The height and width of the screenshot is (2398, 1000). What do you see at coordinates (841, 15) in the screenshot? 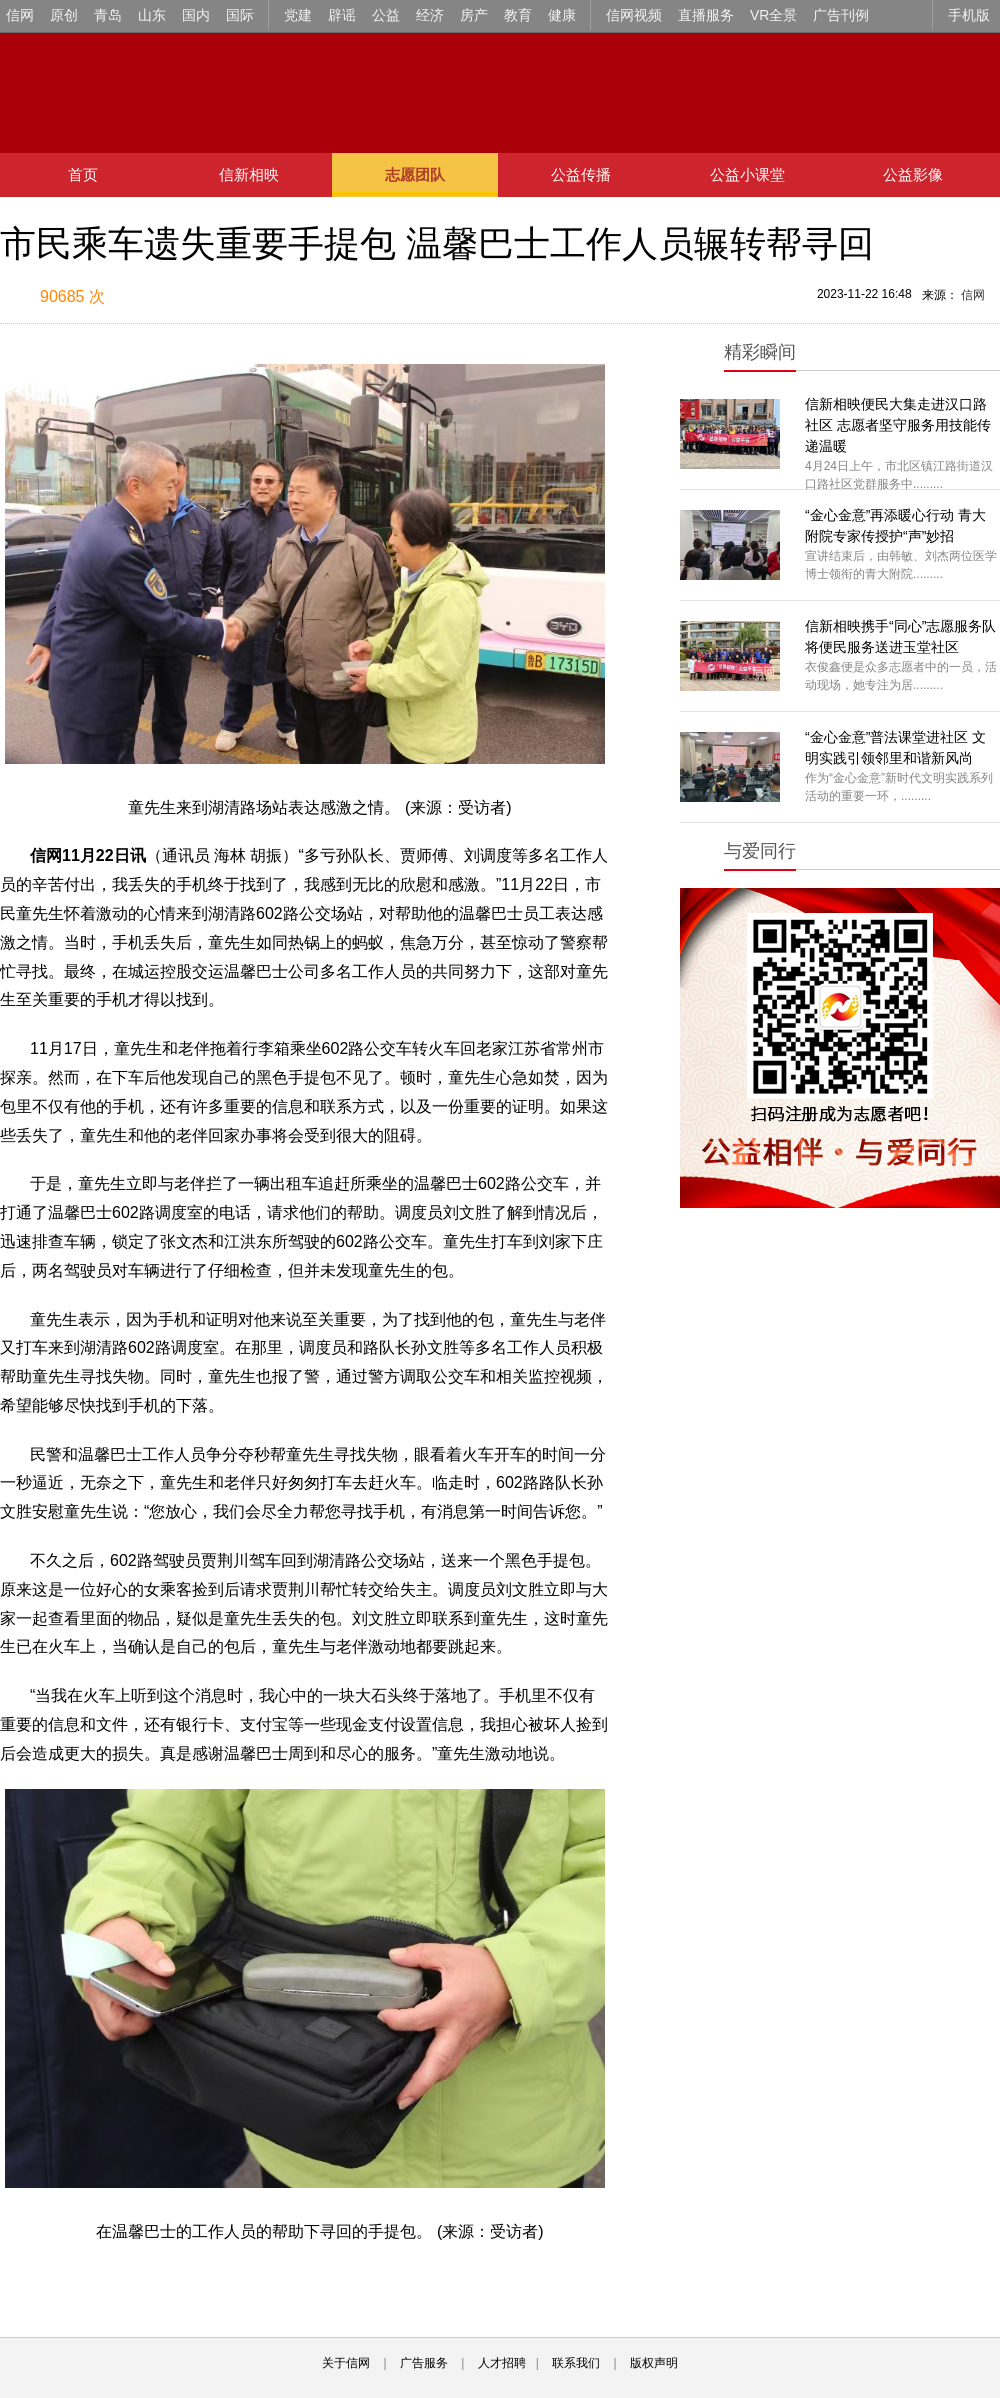
I see `广告刊例` at bounding box center [841, 15].